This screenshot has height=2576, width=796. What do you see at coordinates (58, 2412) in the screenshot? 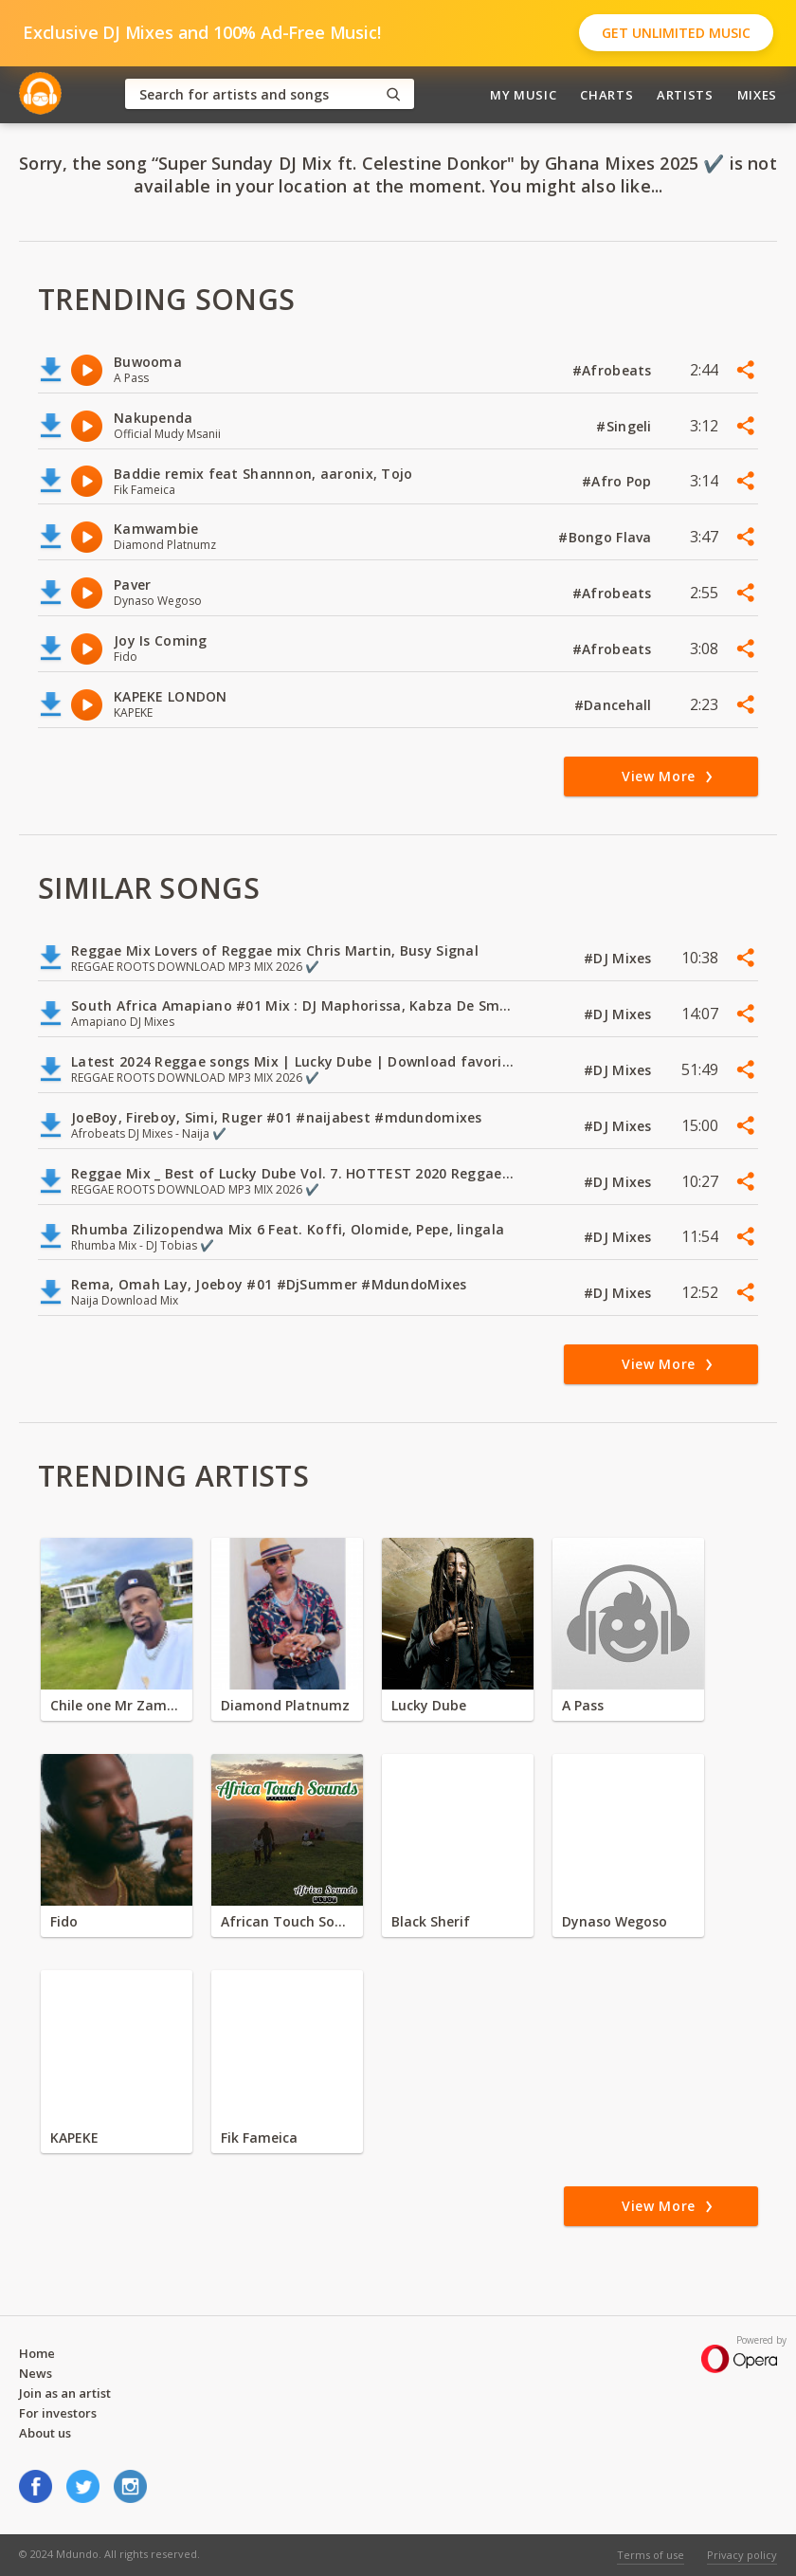
I see `For investors` at bounding box center [58, 2412].